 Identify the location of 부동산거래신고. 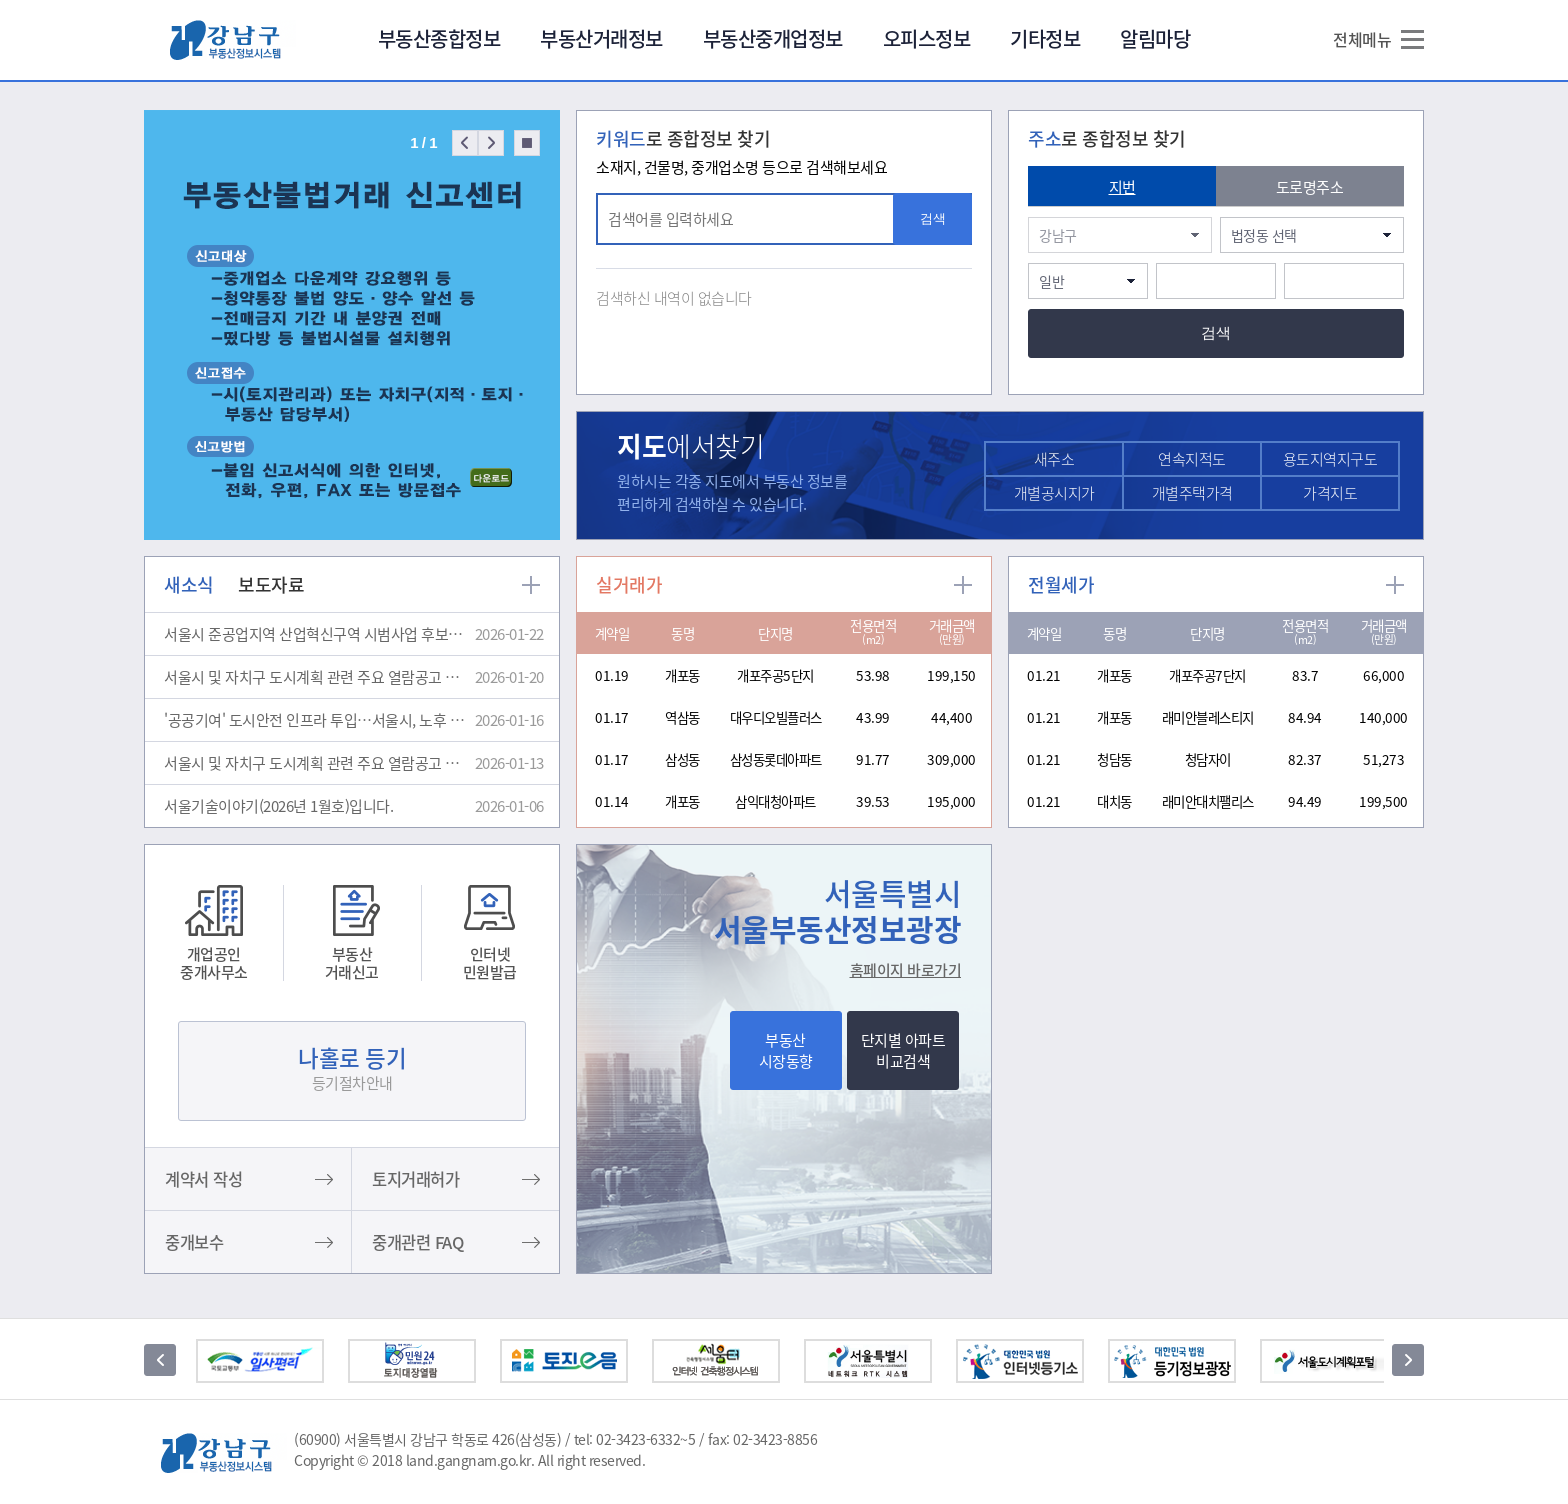
(352, 962).